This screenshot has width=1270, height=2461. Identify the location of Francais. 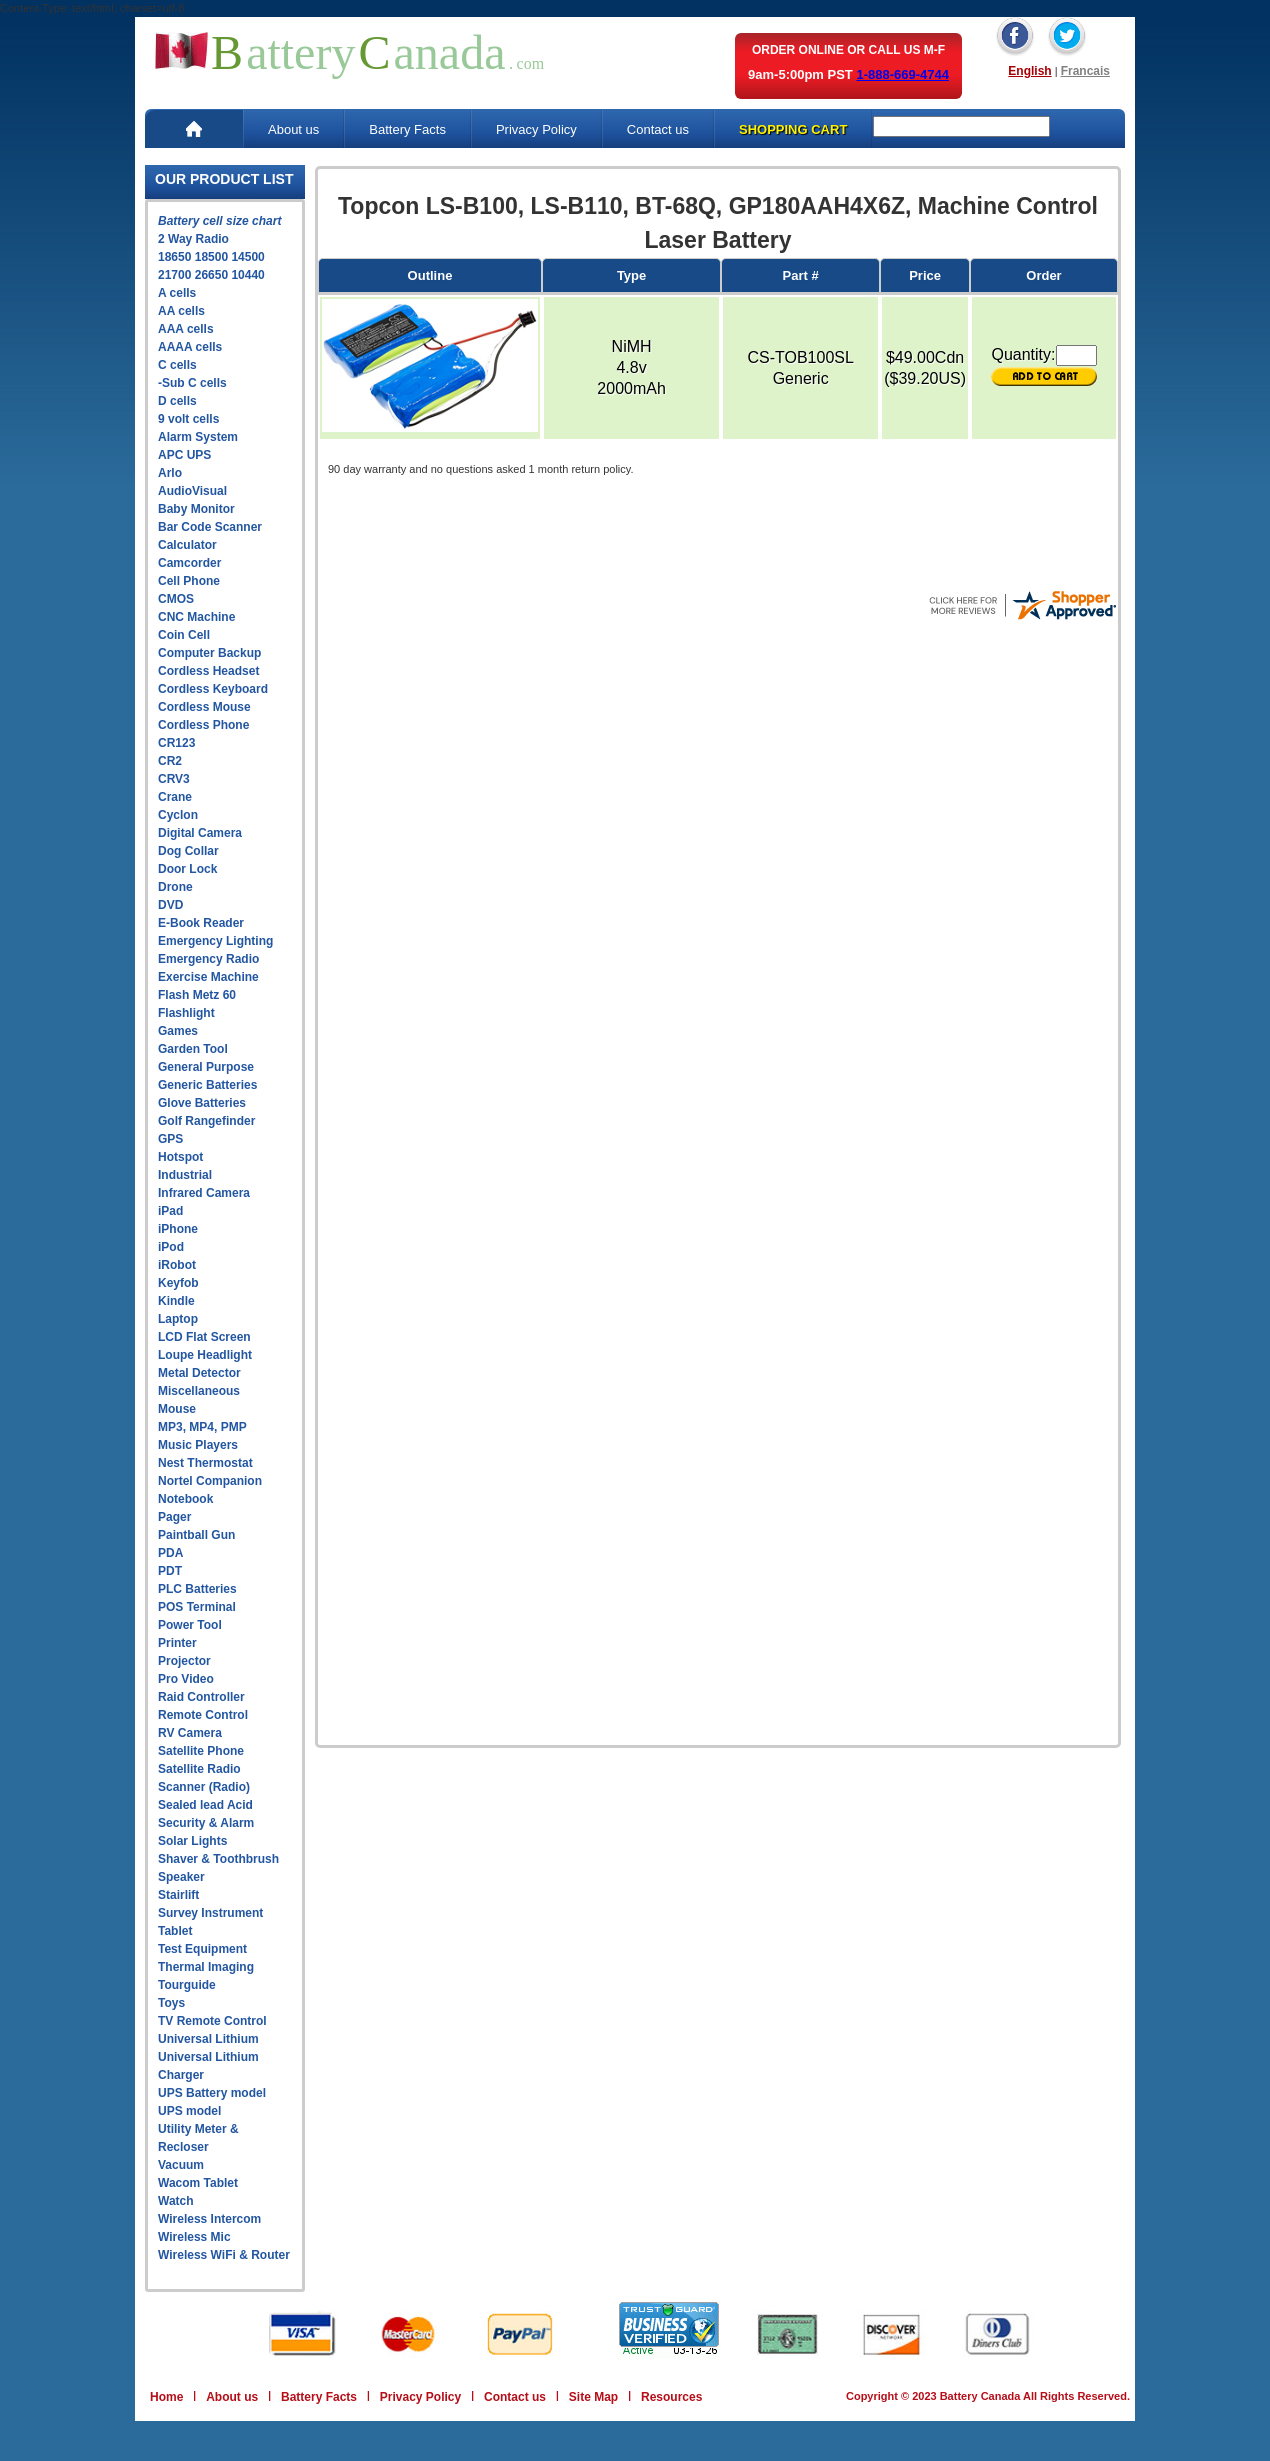
(1085, 71).